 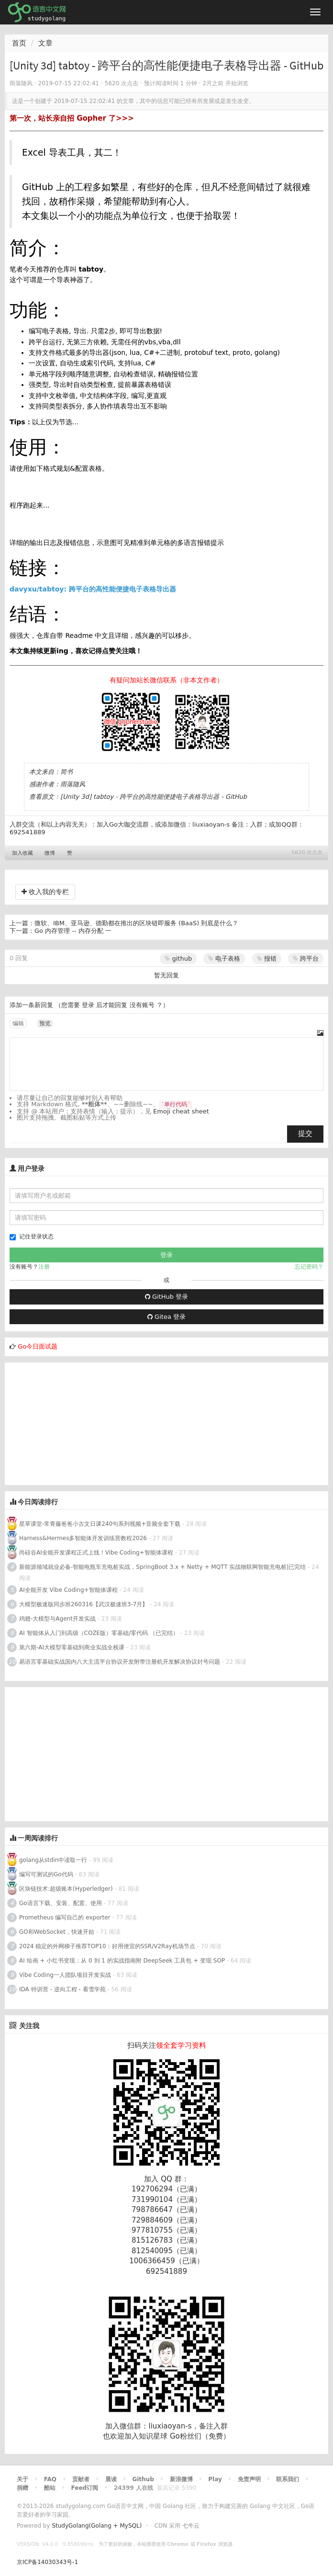 What do you see at coordinates (19, 43) in the screenshot?
I see `首页` at bounding box center [19, 43].